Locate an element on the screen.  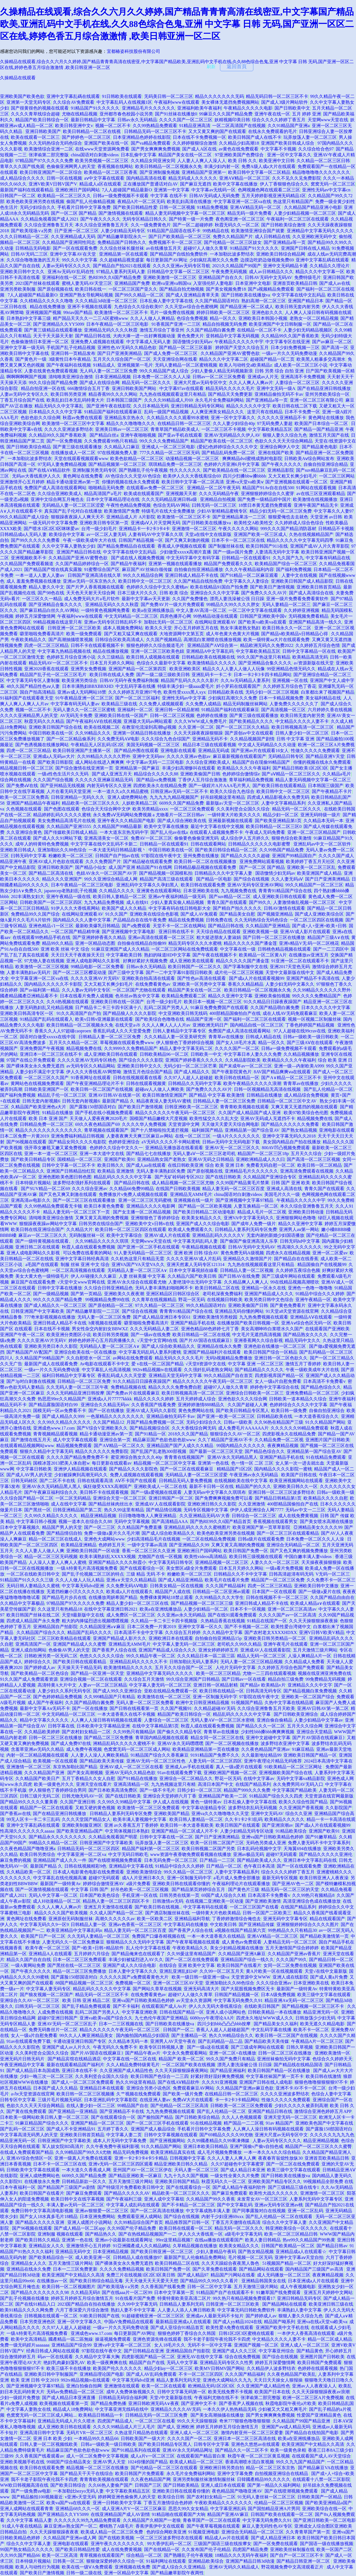
九九十九久久国产视频 is located at coordinates (186, 2175).